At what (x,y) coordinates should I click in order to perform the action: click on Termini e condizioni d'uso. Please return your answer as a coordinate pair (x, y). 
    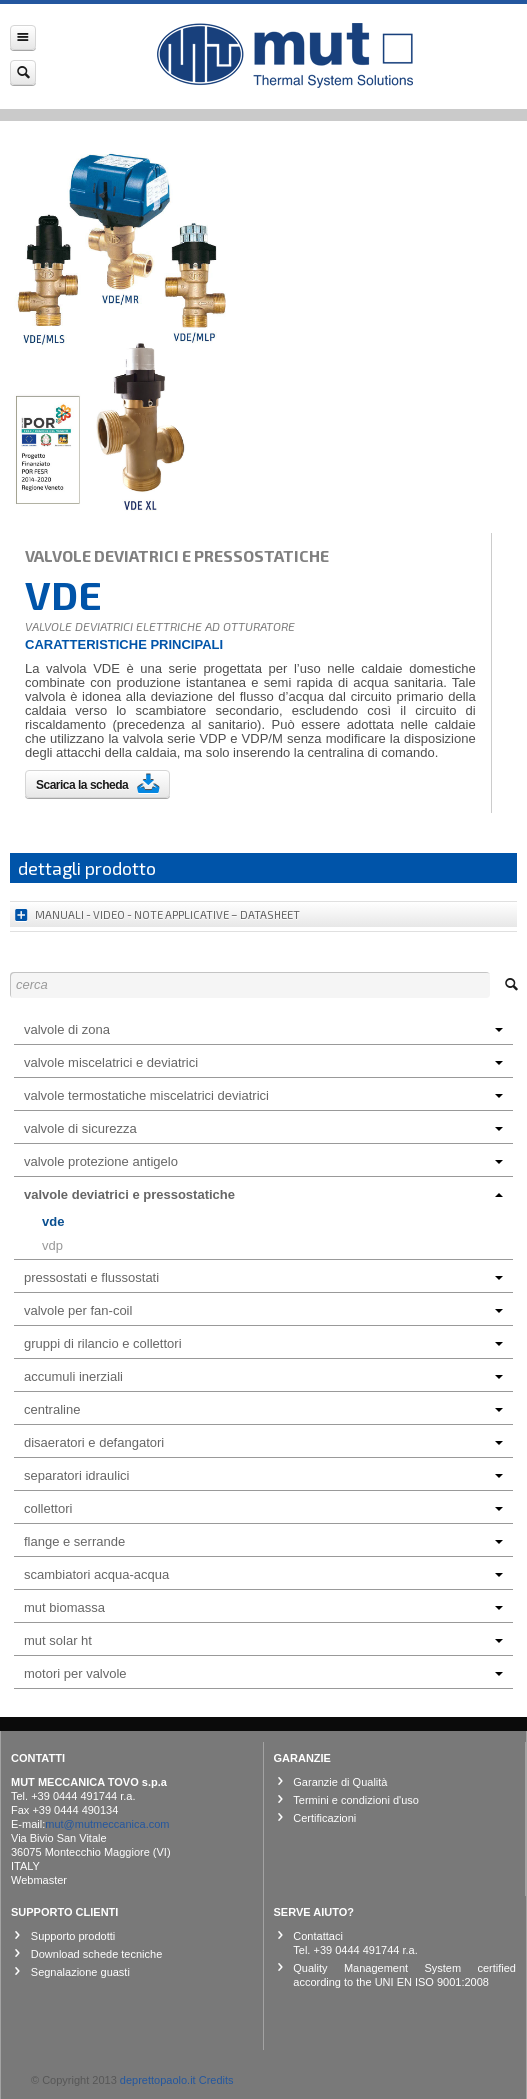
    Looking at the image, I should click on (356, 1800).